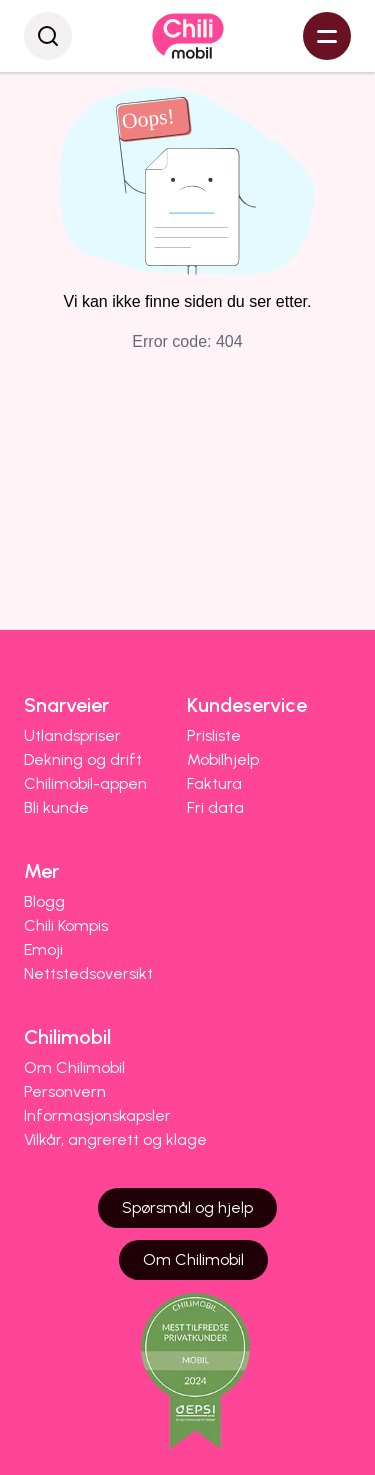 The image size is (375, 1475). Describe the element at coordinates (56, 807) in the screenshot. I see `Bli kunde` at that location.